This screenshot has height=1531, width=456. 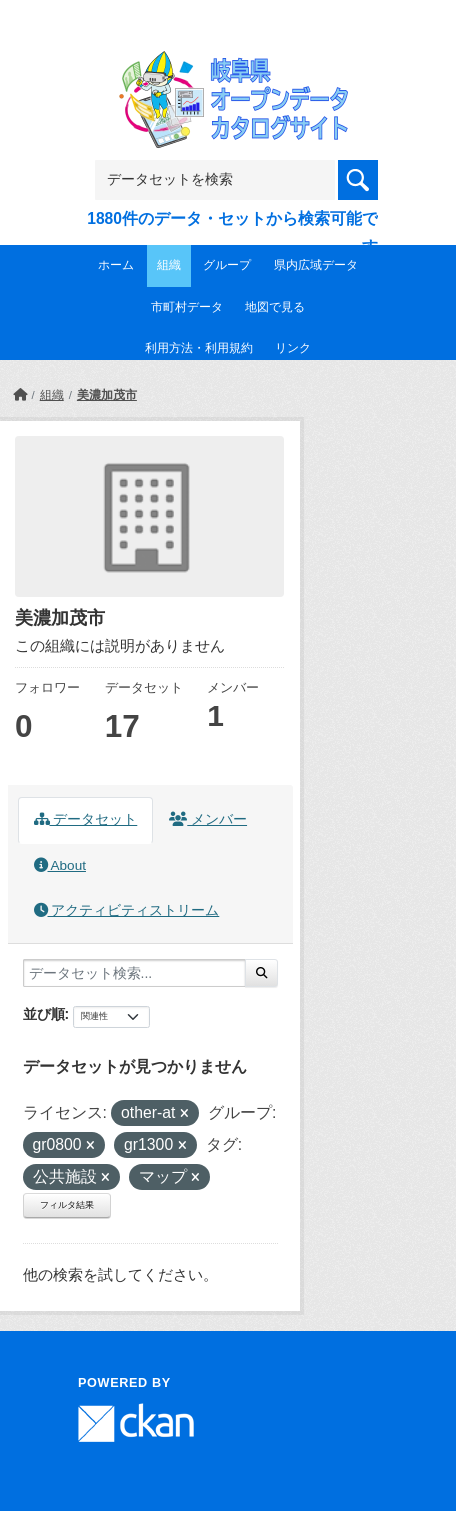 I want to click on リンク, so click(x=293, y=348).